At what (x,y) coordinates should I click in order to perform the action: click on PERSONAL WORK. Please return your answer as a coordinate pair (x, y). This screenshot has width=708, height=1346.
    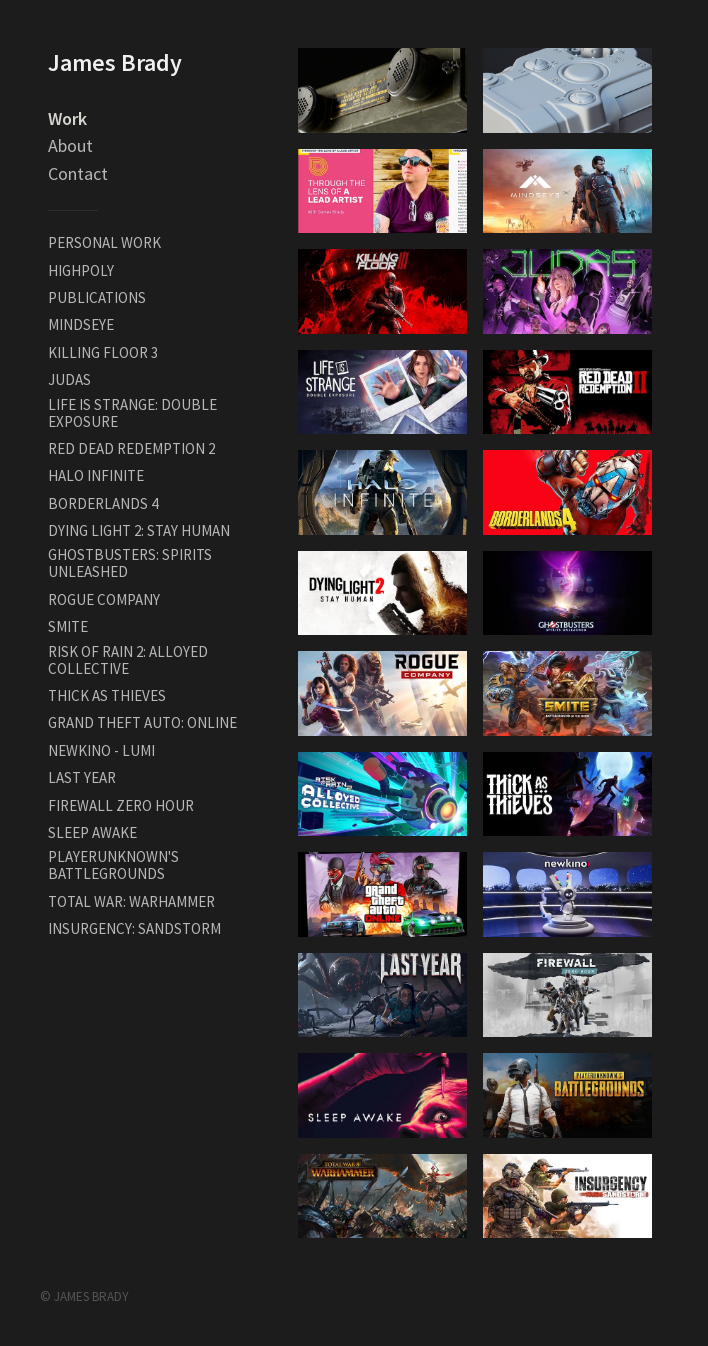
    Looking at the image, I should click on (104, 242).